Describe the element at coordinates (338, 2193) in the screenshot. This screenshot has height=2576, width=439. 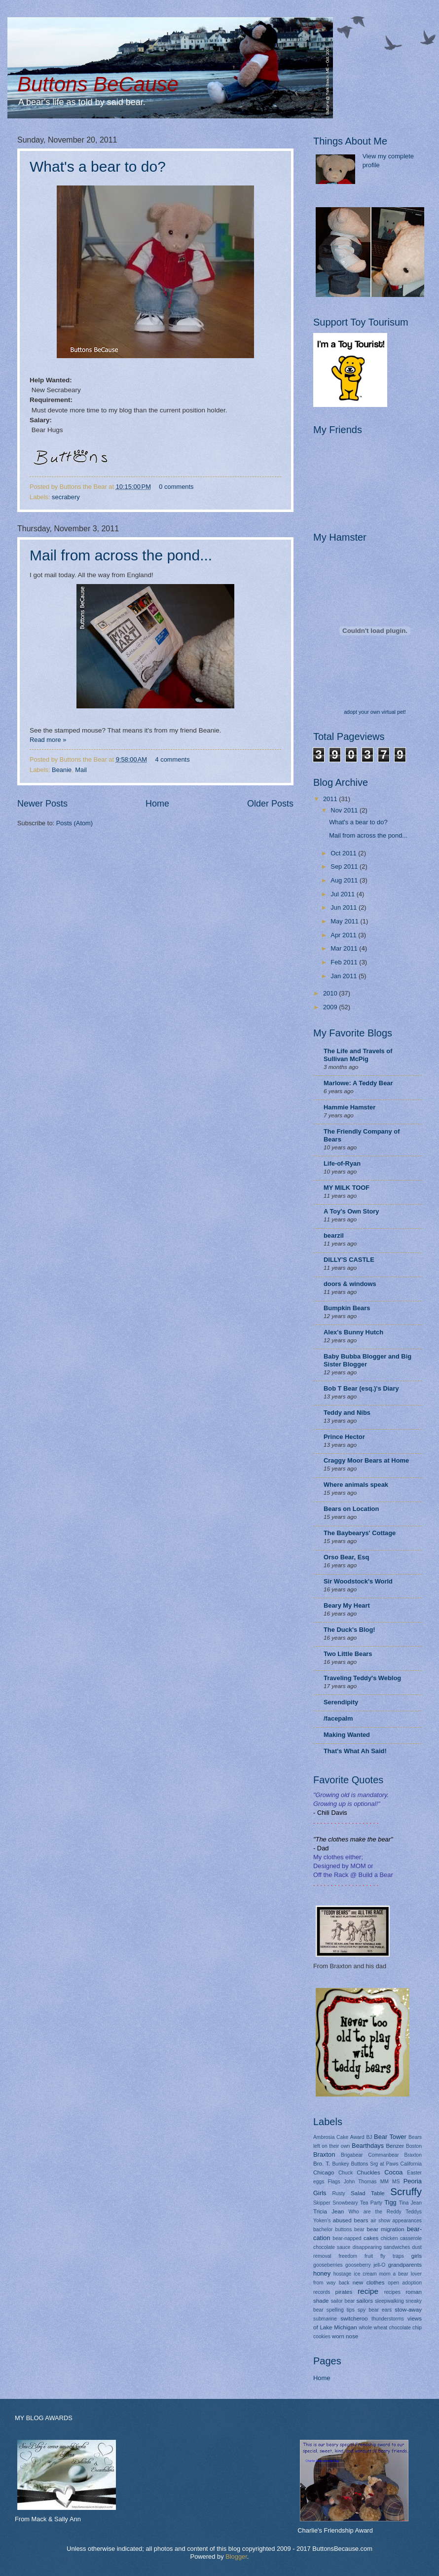
I see `Rusty` at that location.